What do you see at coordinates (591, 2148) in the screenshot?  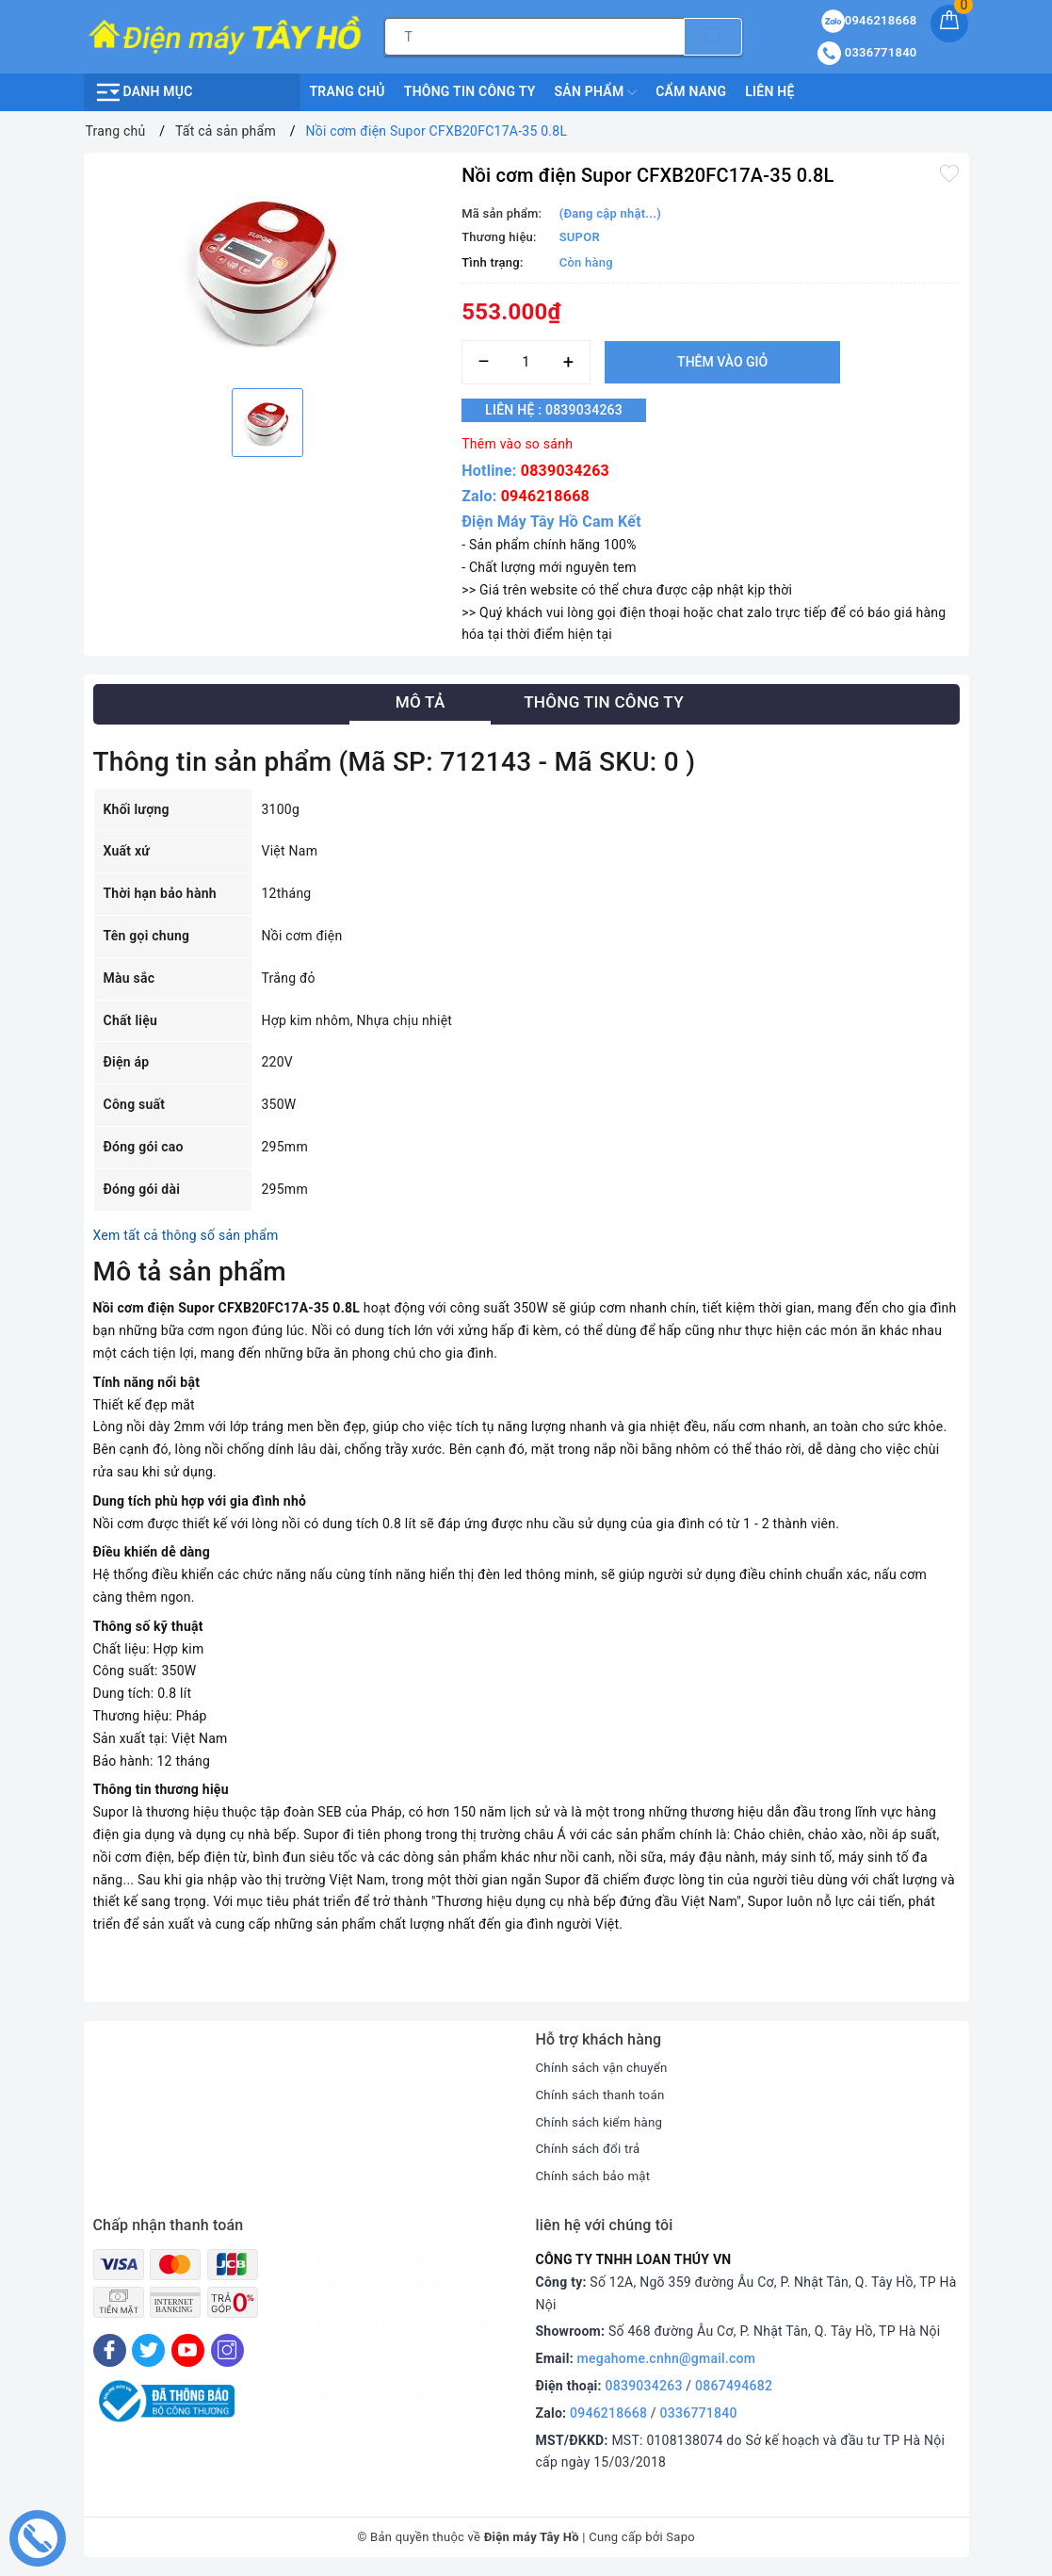 I see `Chính sách đổi trả` at bounding box center [591, 2148].